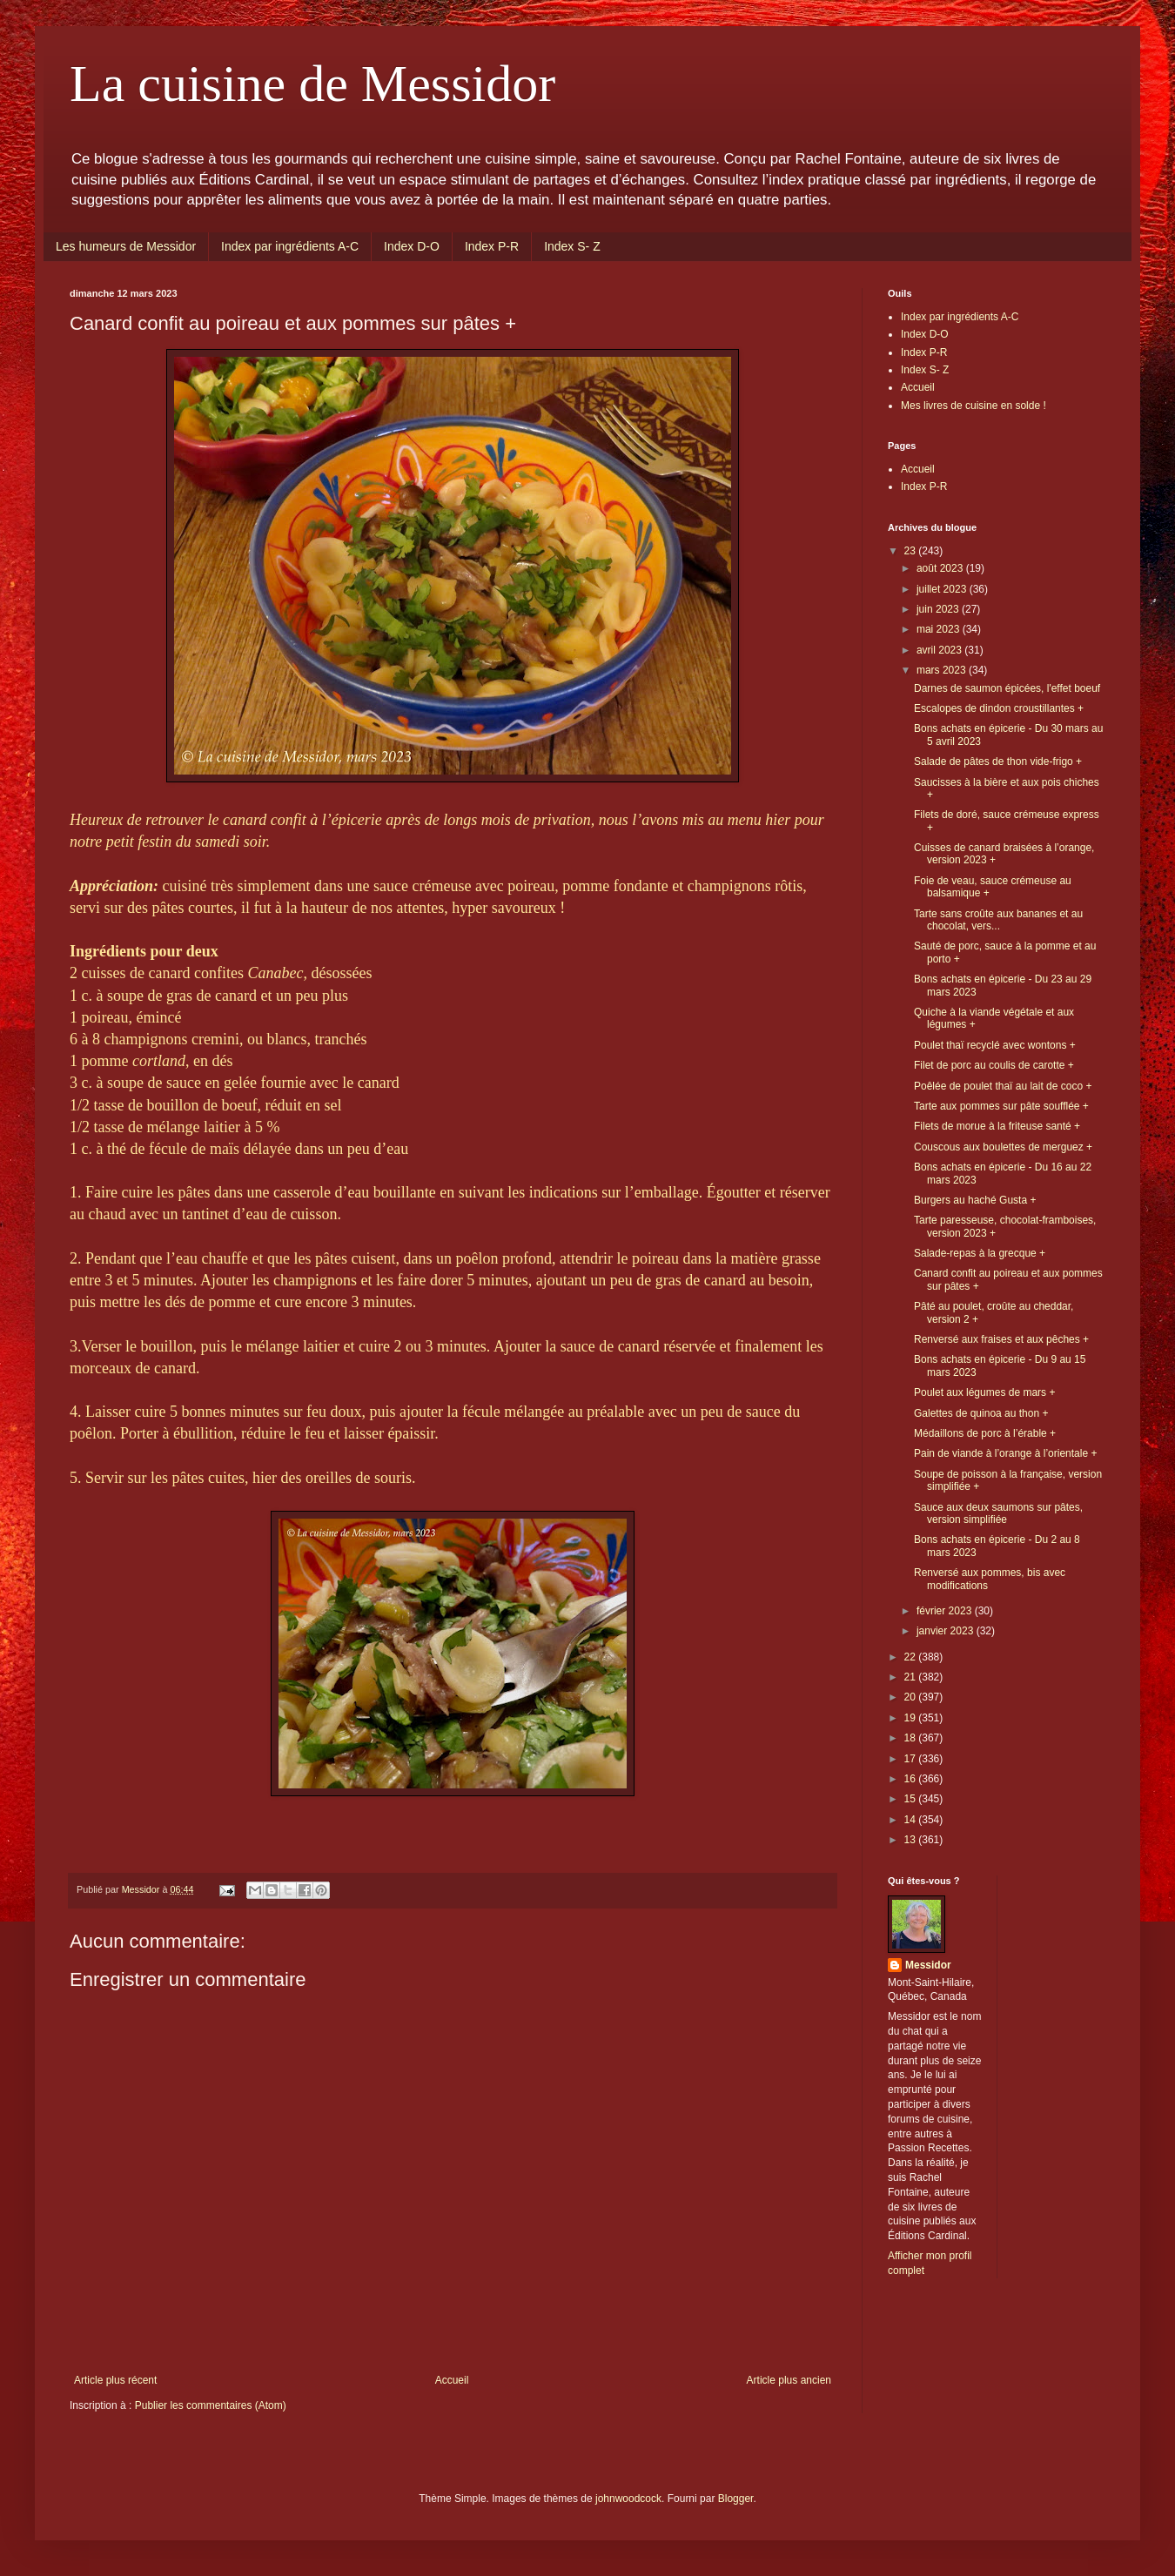 The image size is (1175, 2576). I want to click on Filets de morue à la friteuse santé +, so click(997, 1126).